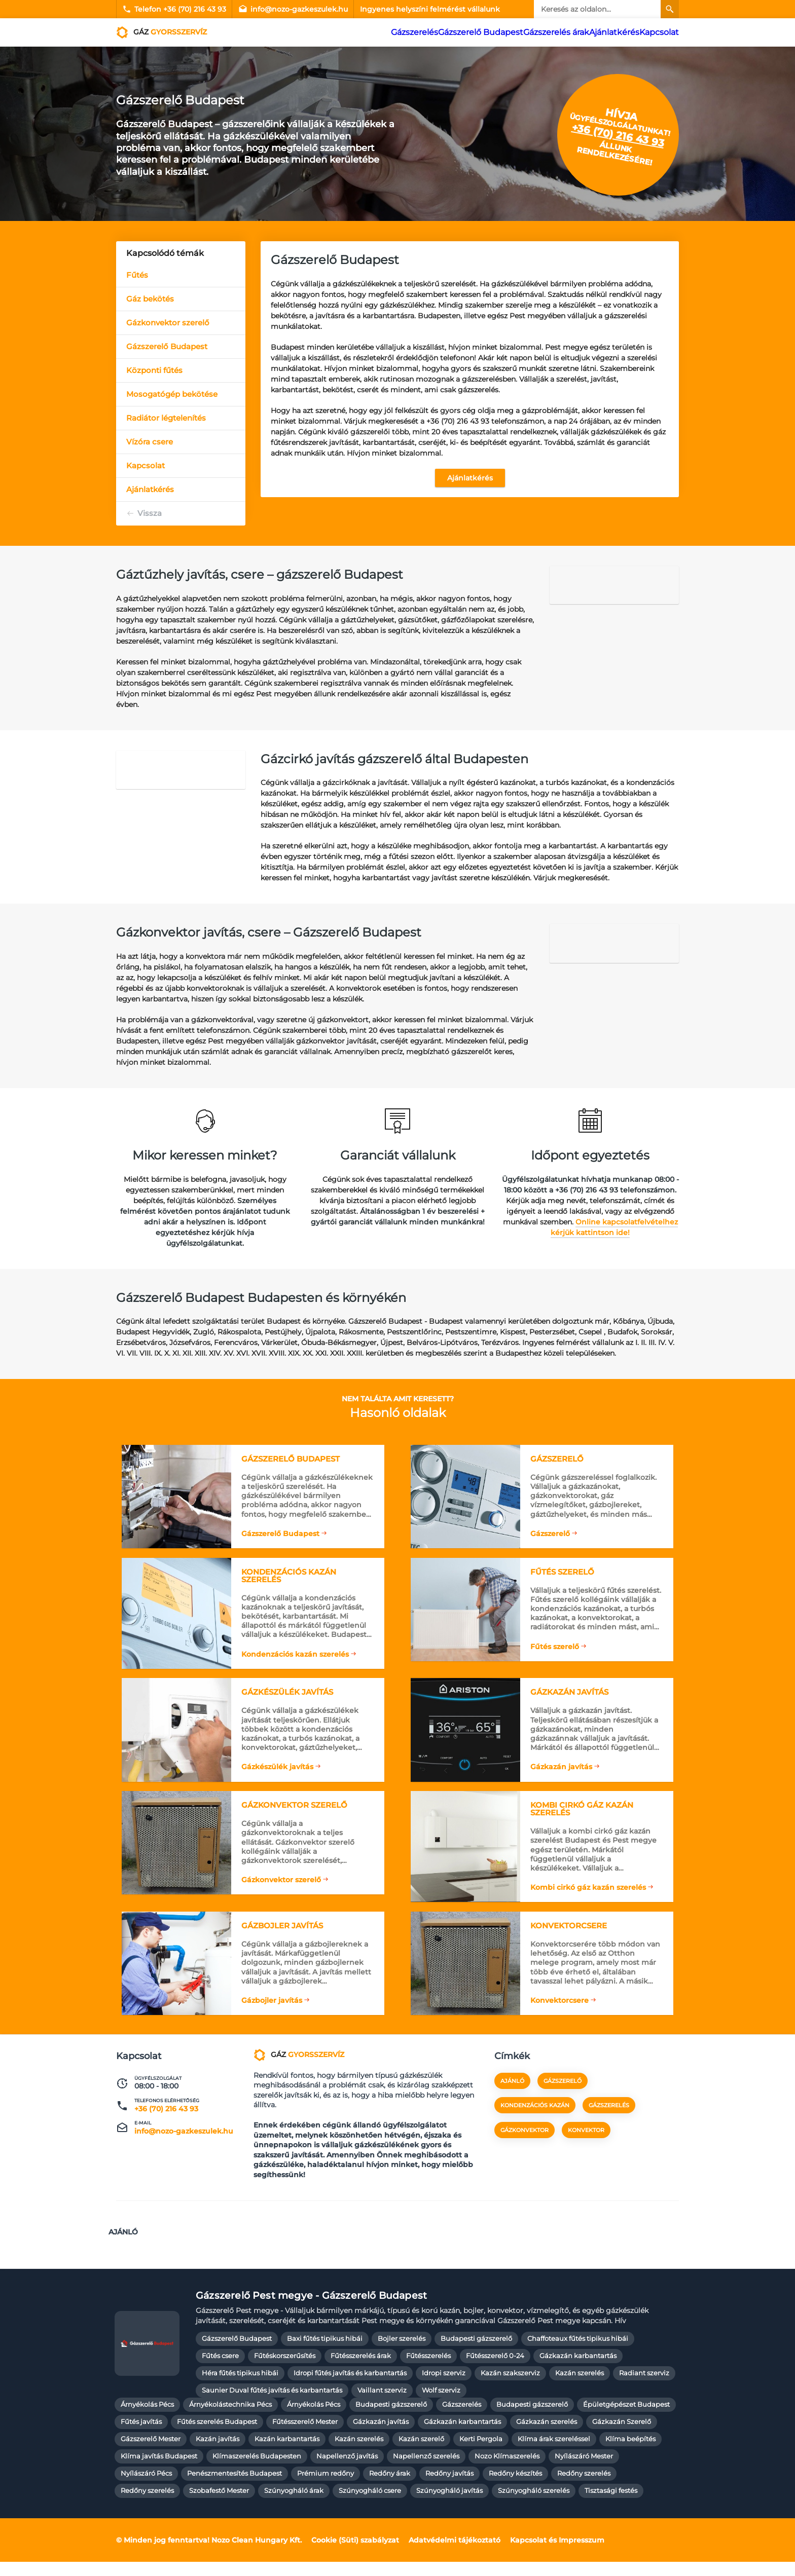 The image size is (795, 2576). What do you see at coordinates (141, 2436) in the screenshot?
I see `Fűtés javítás` at bounding box center [141, 2436].